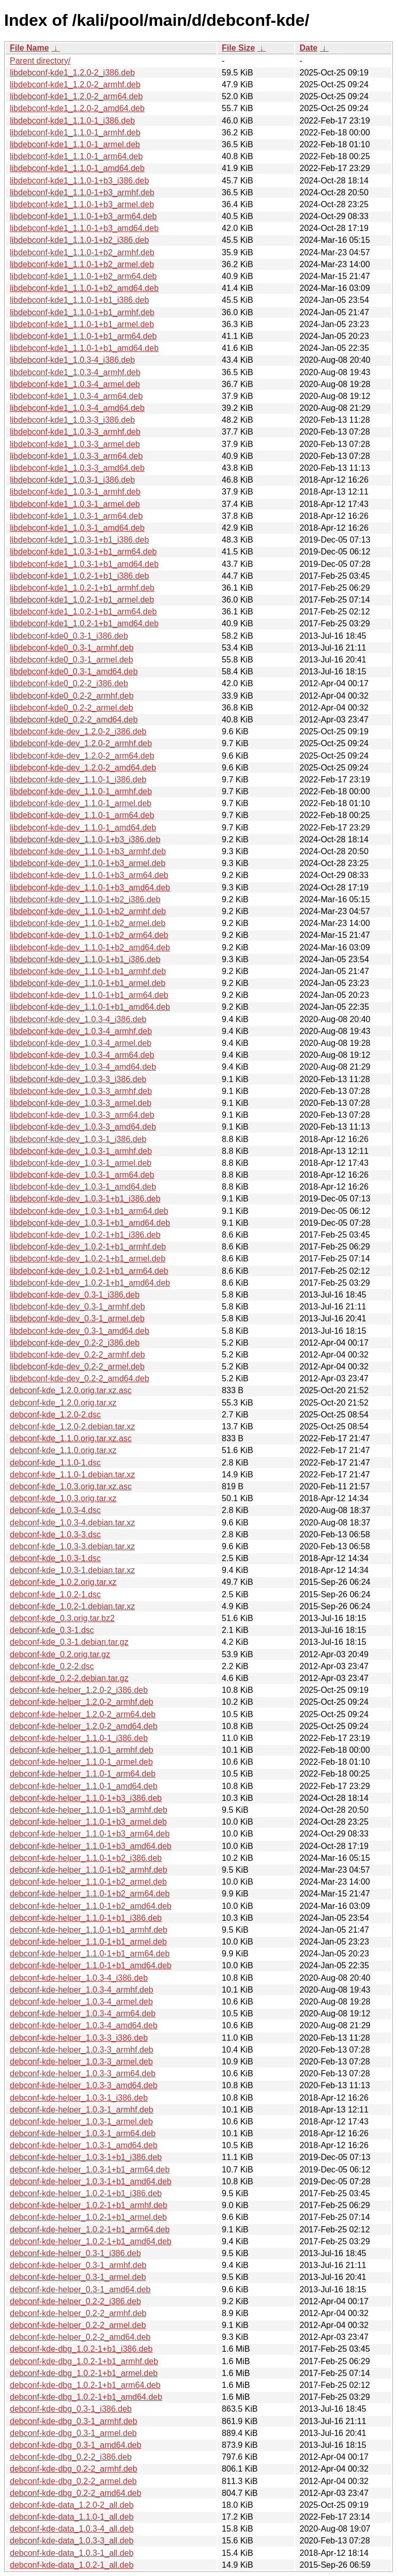 This screenshot has height=2576, width=397. I want to click on debconf-kde_0.2-2.dsc, so click(52, 1666).